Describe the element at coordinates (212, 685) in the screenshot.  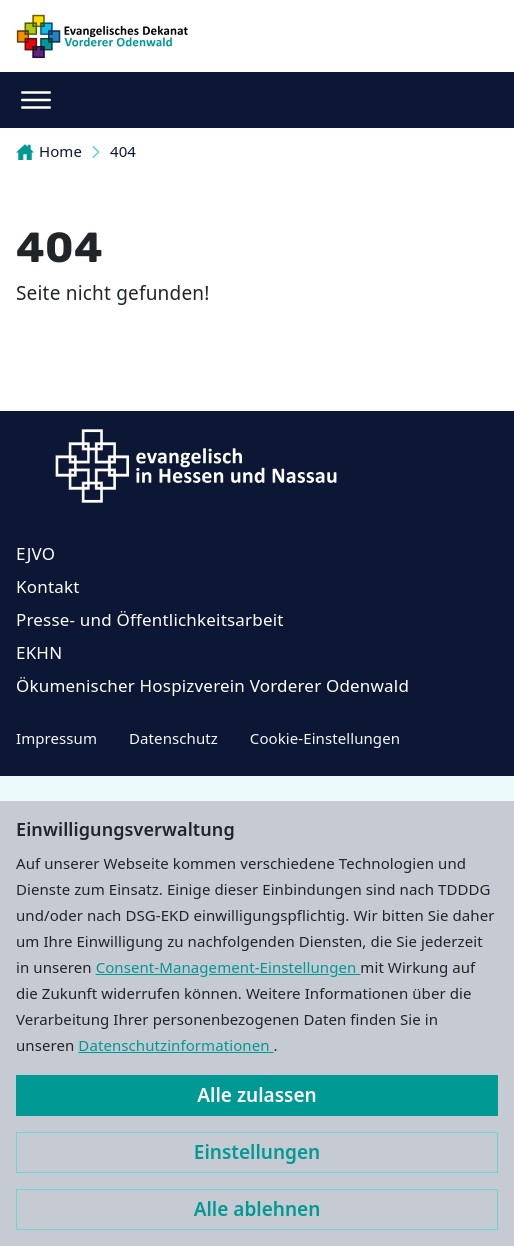
I see `Ökumenischer Hospizverein Vorderer Odenwald` at that location.